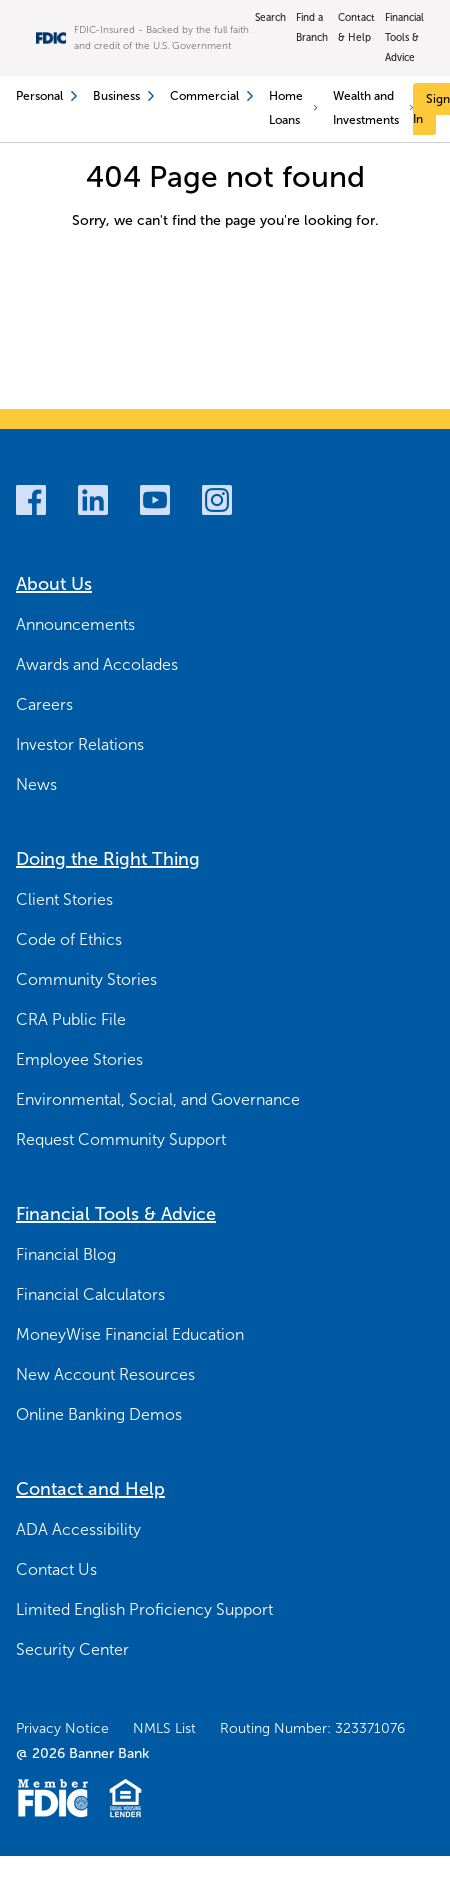  What do you see at coordinates (155, 500) in the screenshot?
I see `[Youtube]` at bounding box center [155, 500].